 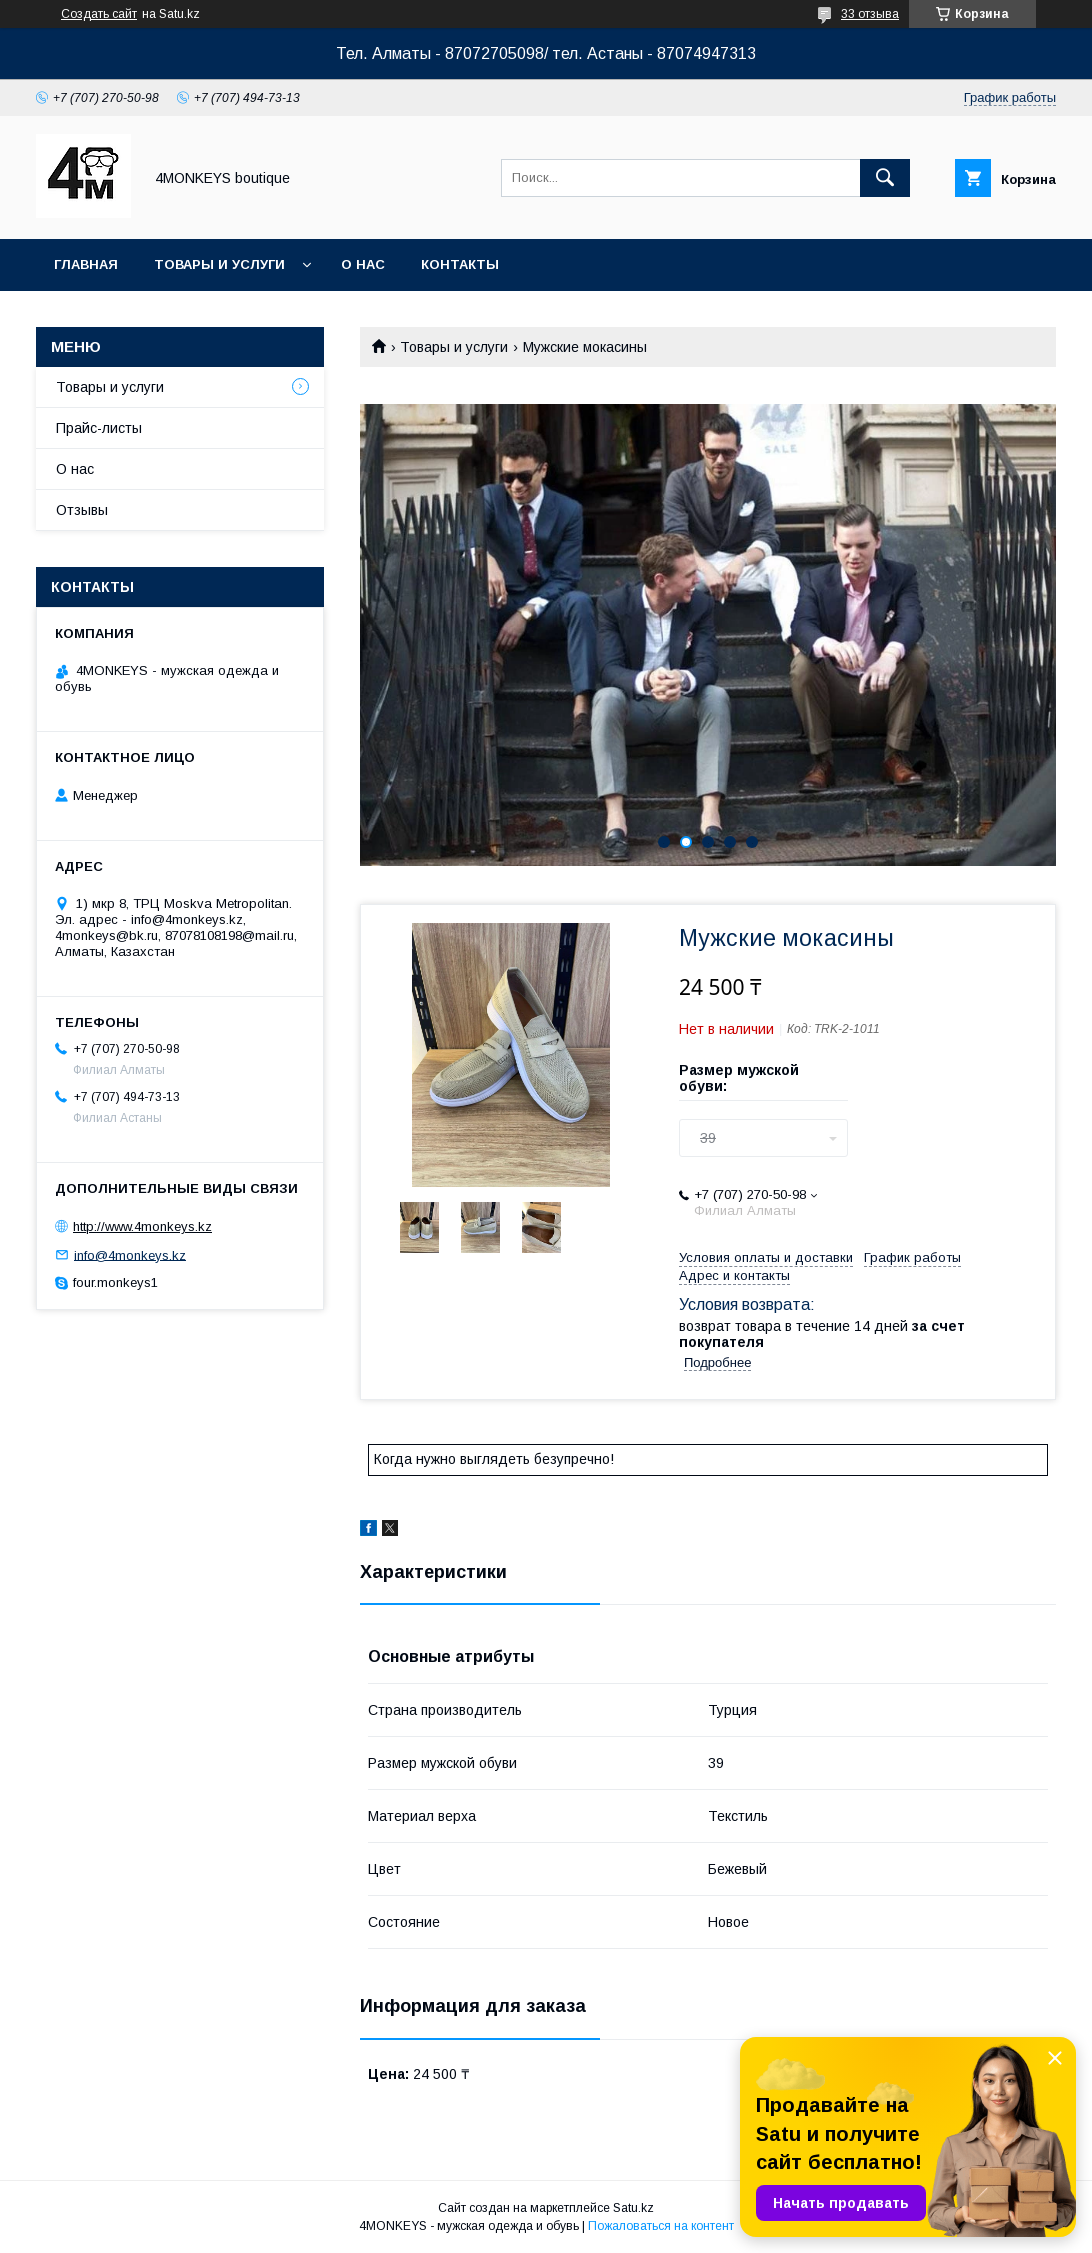 What do you see at coordinates (86, 264) in the screenshot?
I see `Главная` at bounding box center [86, 264].